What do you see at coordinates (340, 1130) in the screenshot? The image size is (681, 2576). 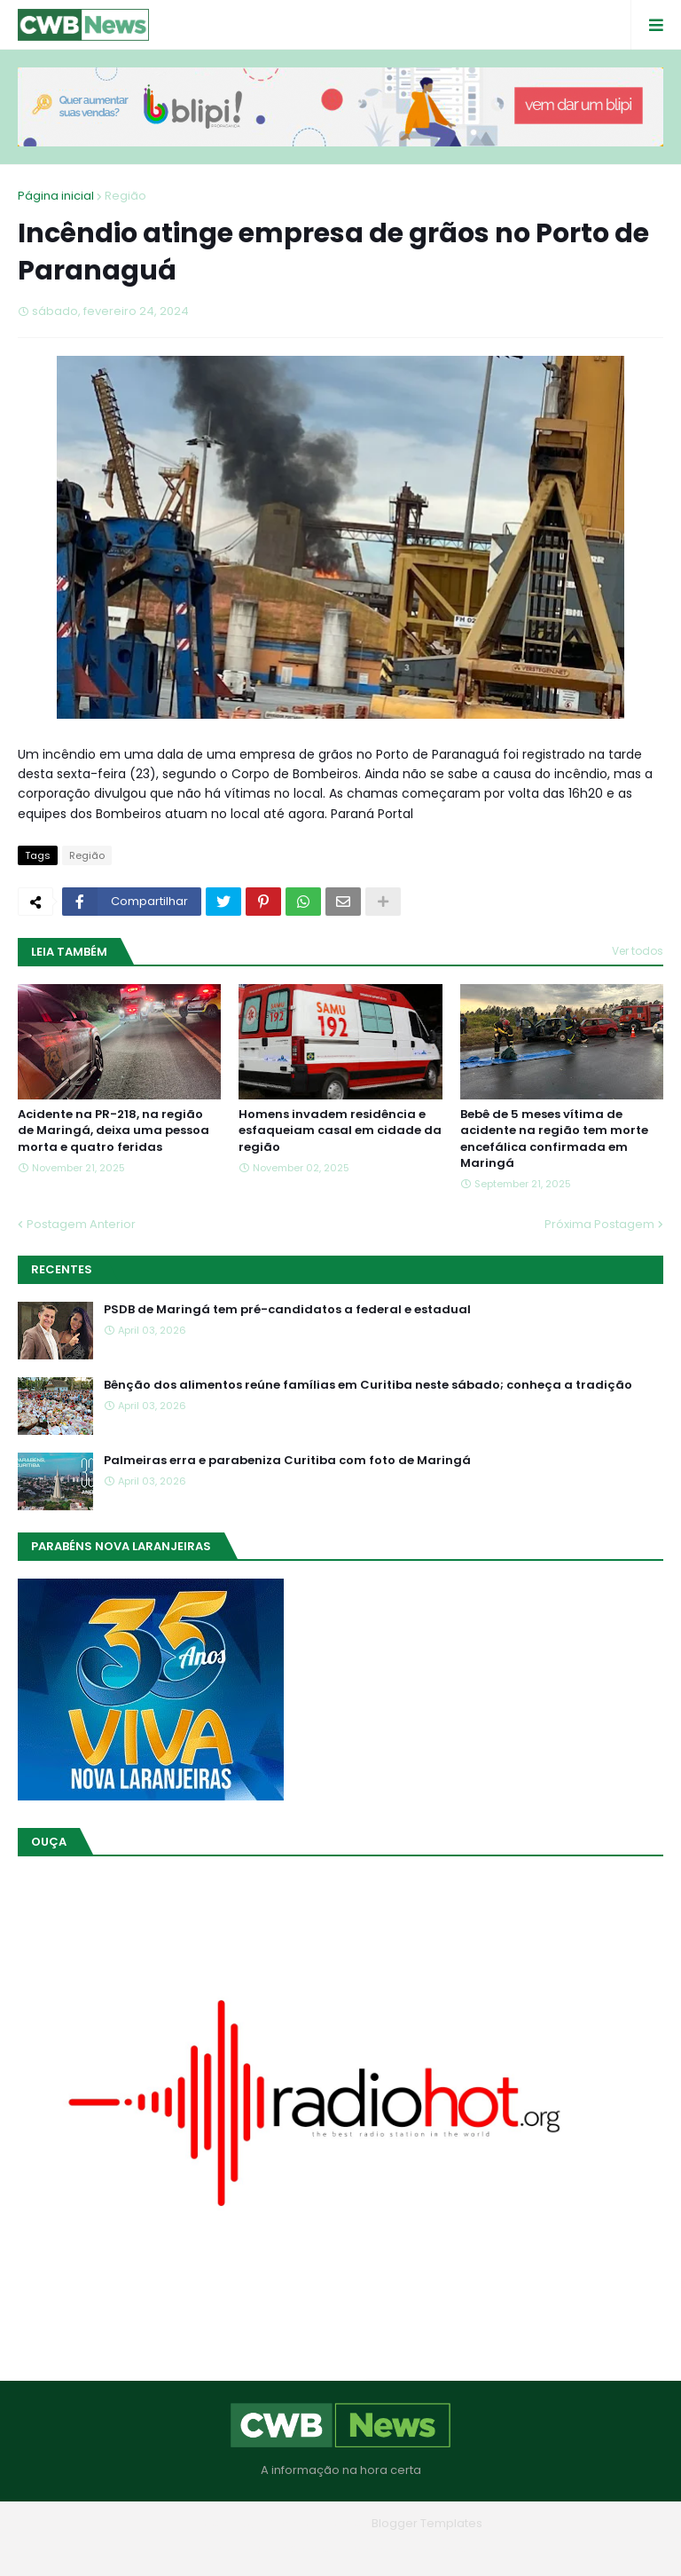 I see `Homens invadem residência e esfaqueiam casal em cidade da região` at bounding box center [340, 1130].